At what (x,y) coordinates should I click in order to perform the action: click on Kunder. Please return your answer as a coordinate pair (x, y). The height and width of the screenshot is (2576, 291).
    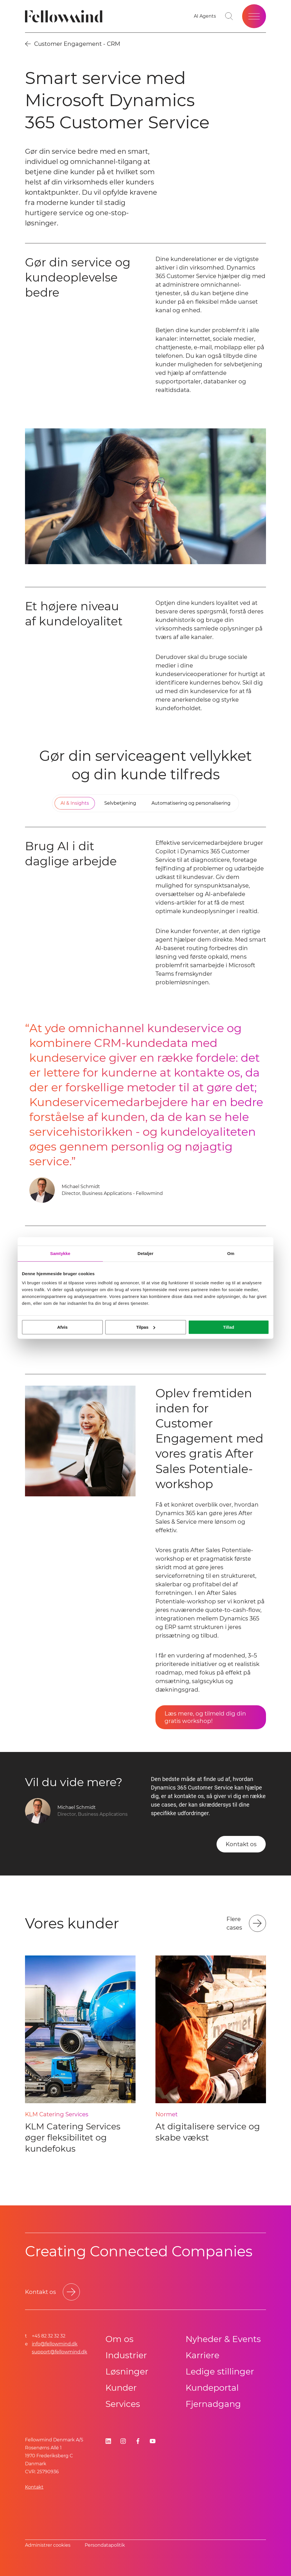
    Looking at the image, I should click on (121, 2387).